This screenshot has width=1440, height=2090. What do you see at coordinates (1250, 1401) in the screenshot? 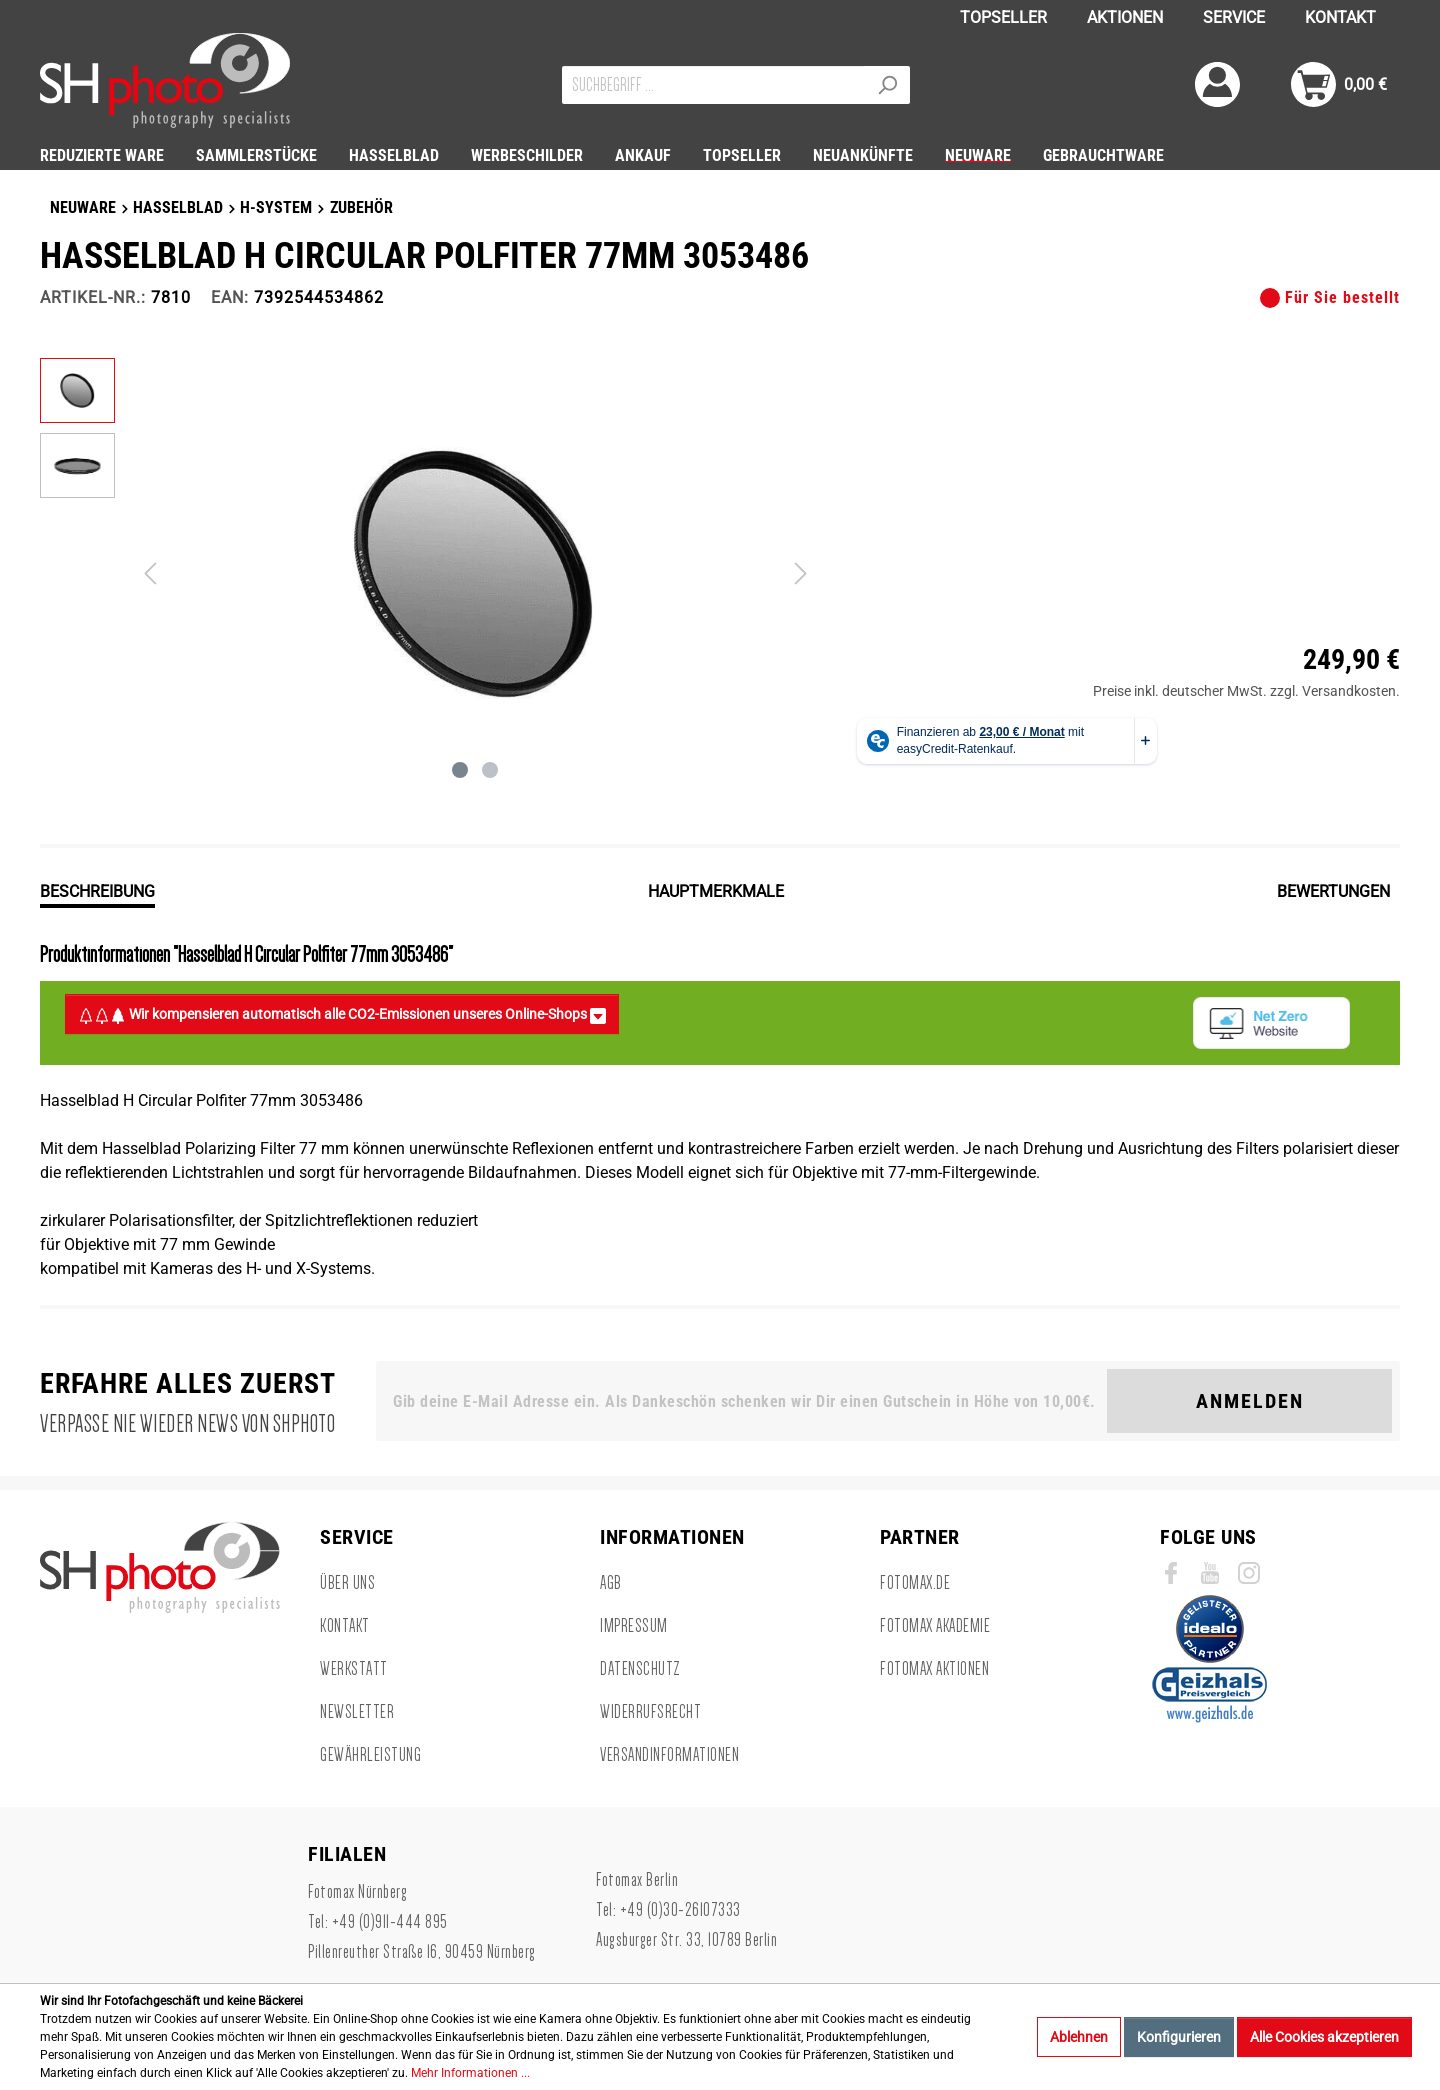
I see `Anmelden [Suchen]` at bounding box center [1250, 1401].